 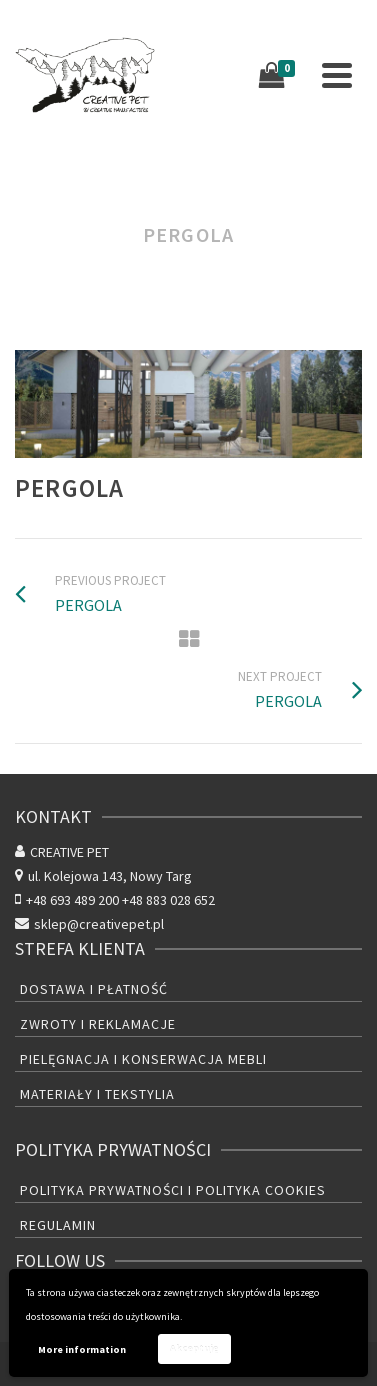 I want to click on Materiały i tekstylia, so click(x=97, y=1094).